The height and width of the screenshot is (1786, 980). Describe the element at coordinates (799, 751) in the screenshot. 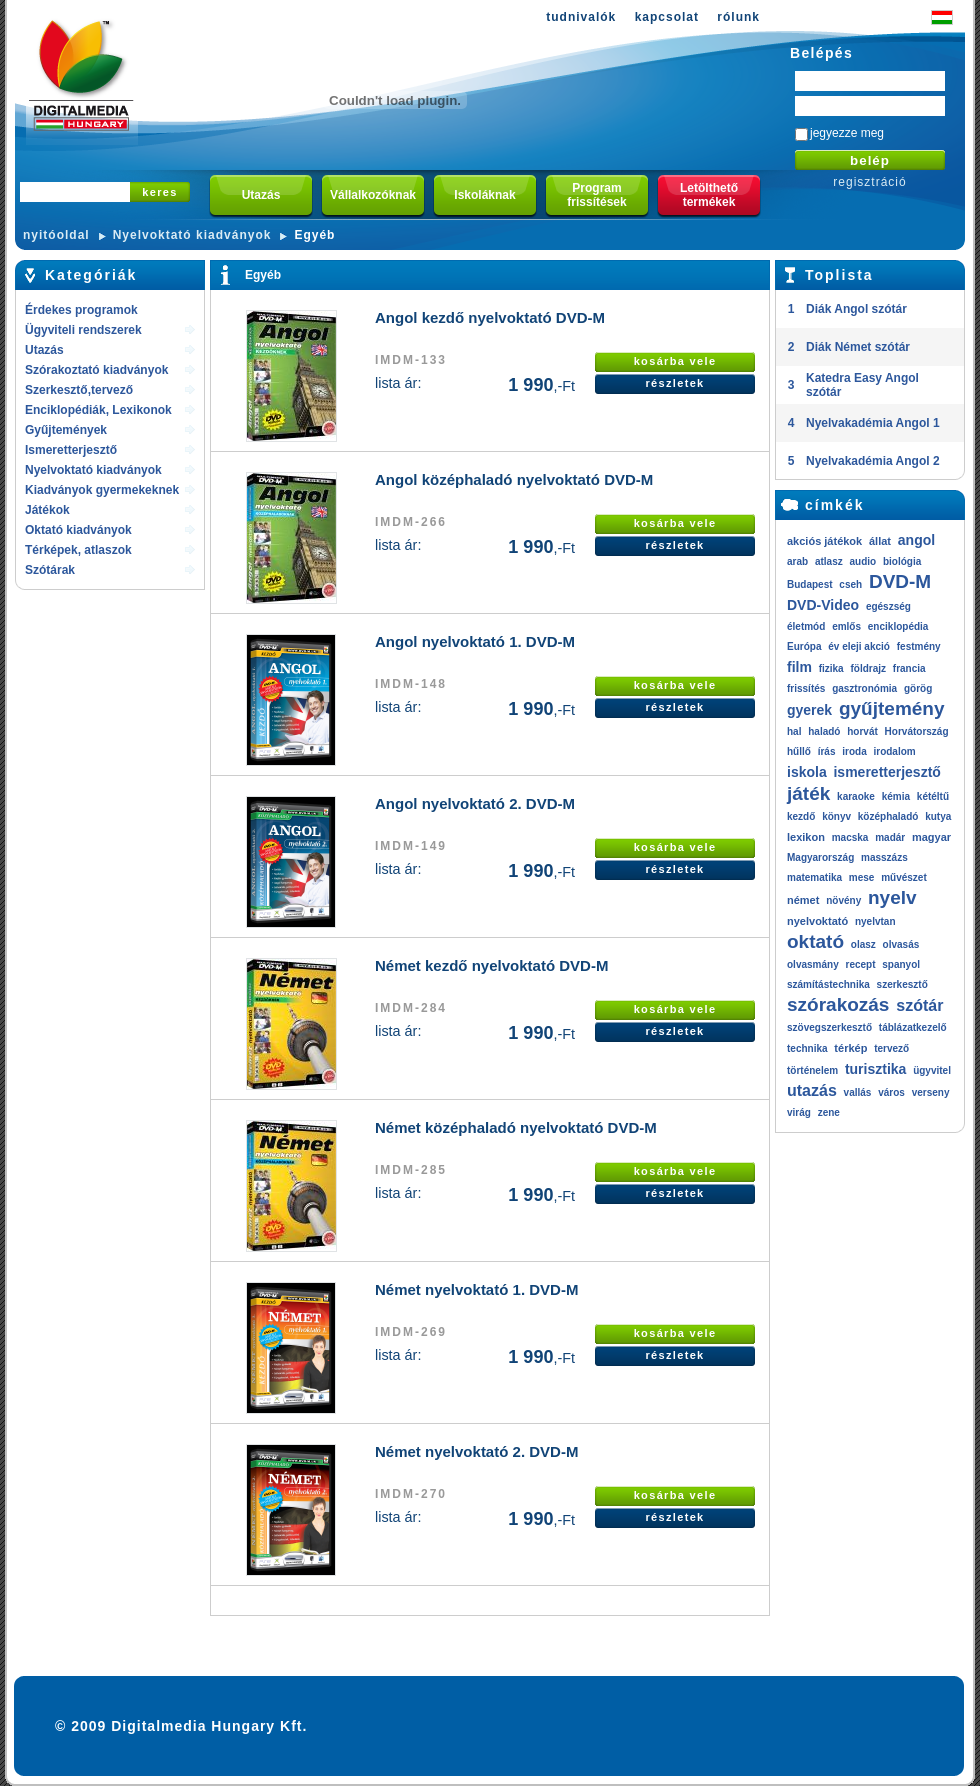

I see `hűllő` at that location.